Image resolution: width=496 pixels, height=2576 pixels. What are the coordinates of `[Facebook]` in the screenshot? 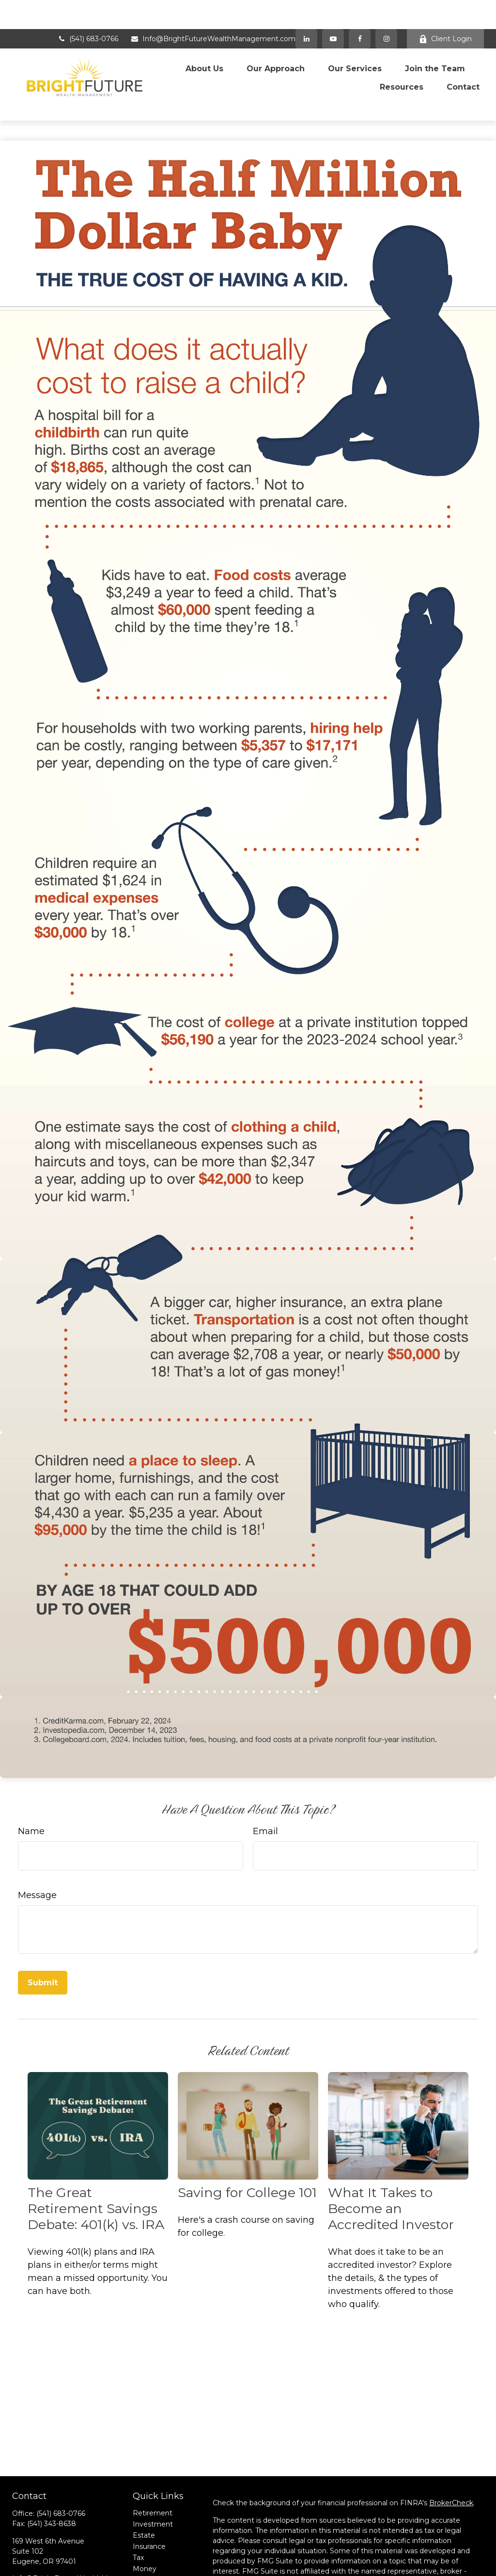 It's located at (360, 9).